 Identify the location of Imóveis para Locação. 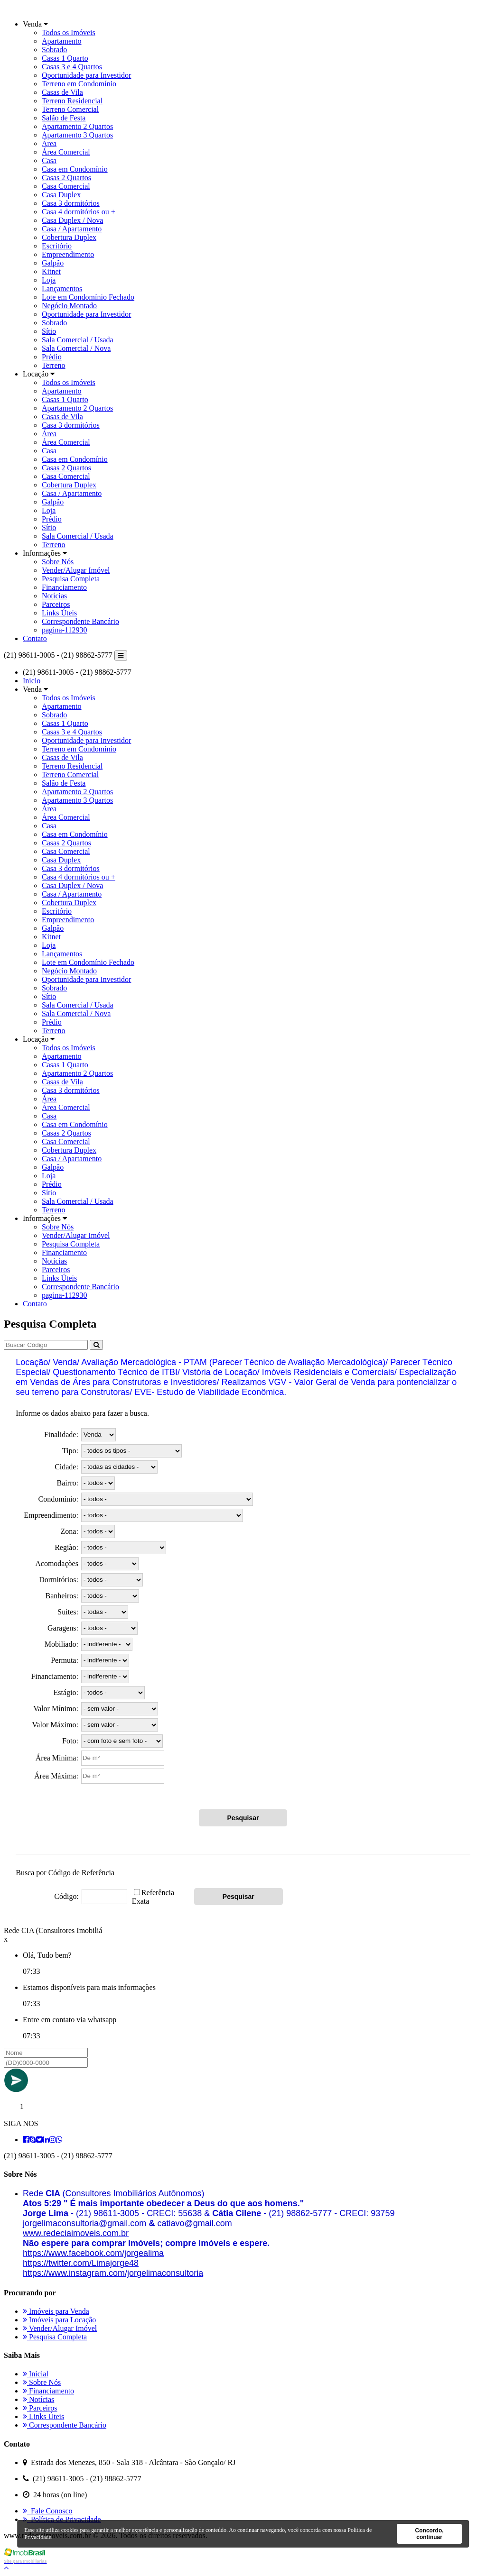
(59, 2320).